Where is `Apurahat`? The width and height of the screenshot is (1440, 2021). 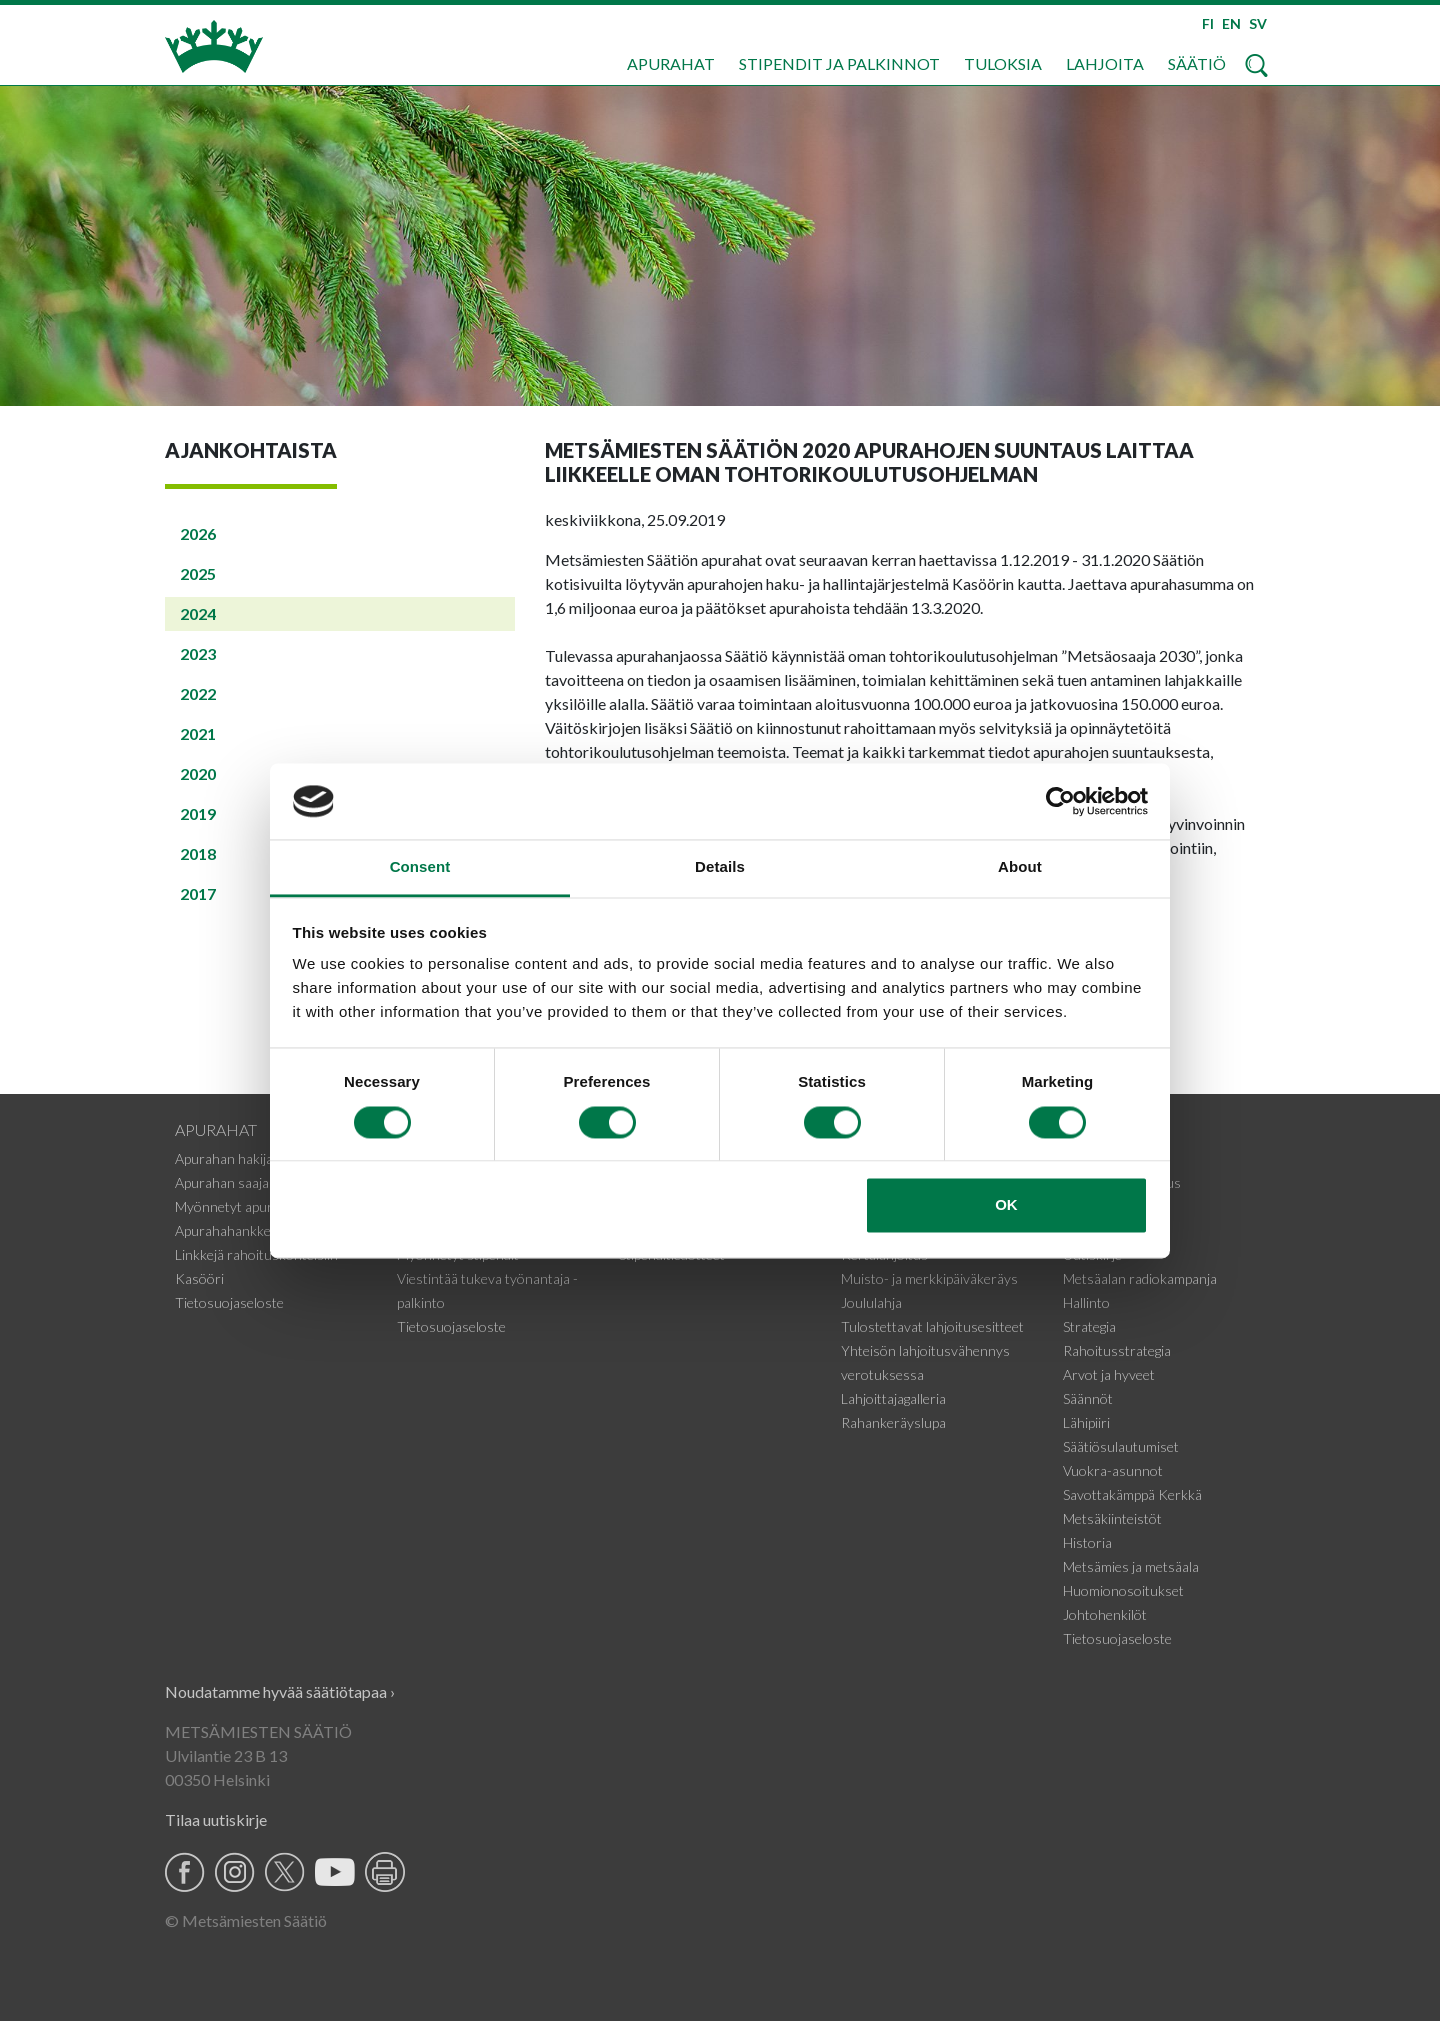
Apurahat is located at coordinates (671, 63).